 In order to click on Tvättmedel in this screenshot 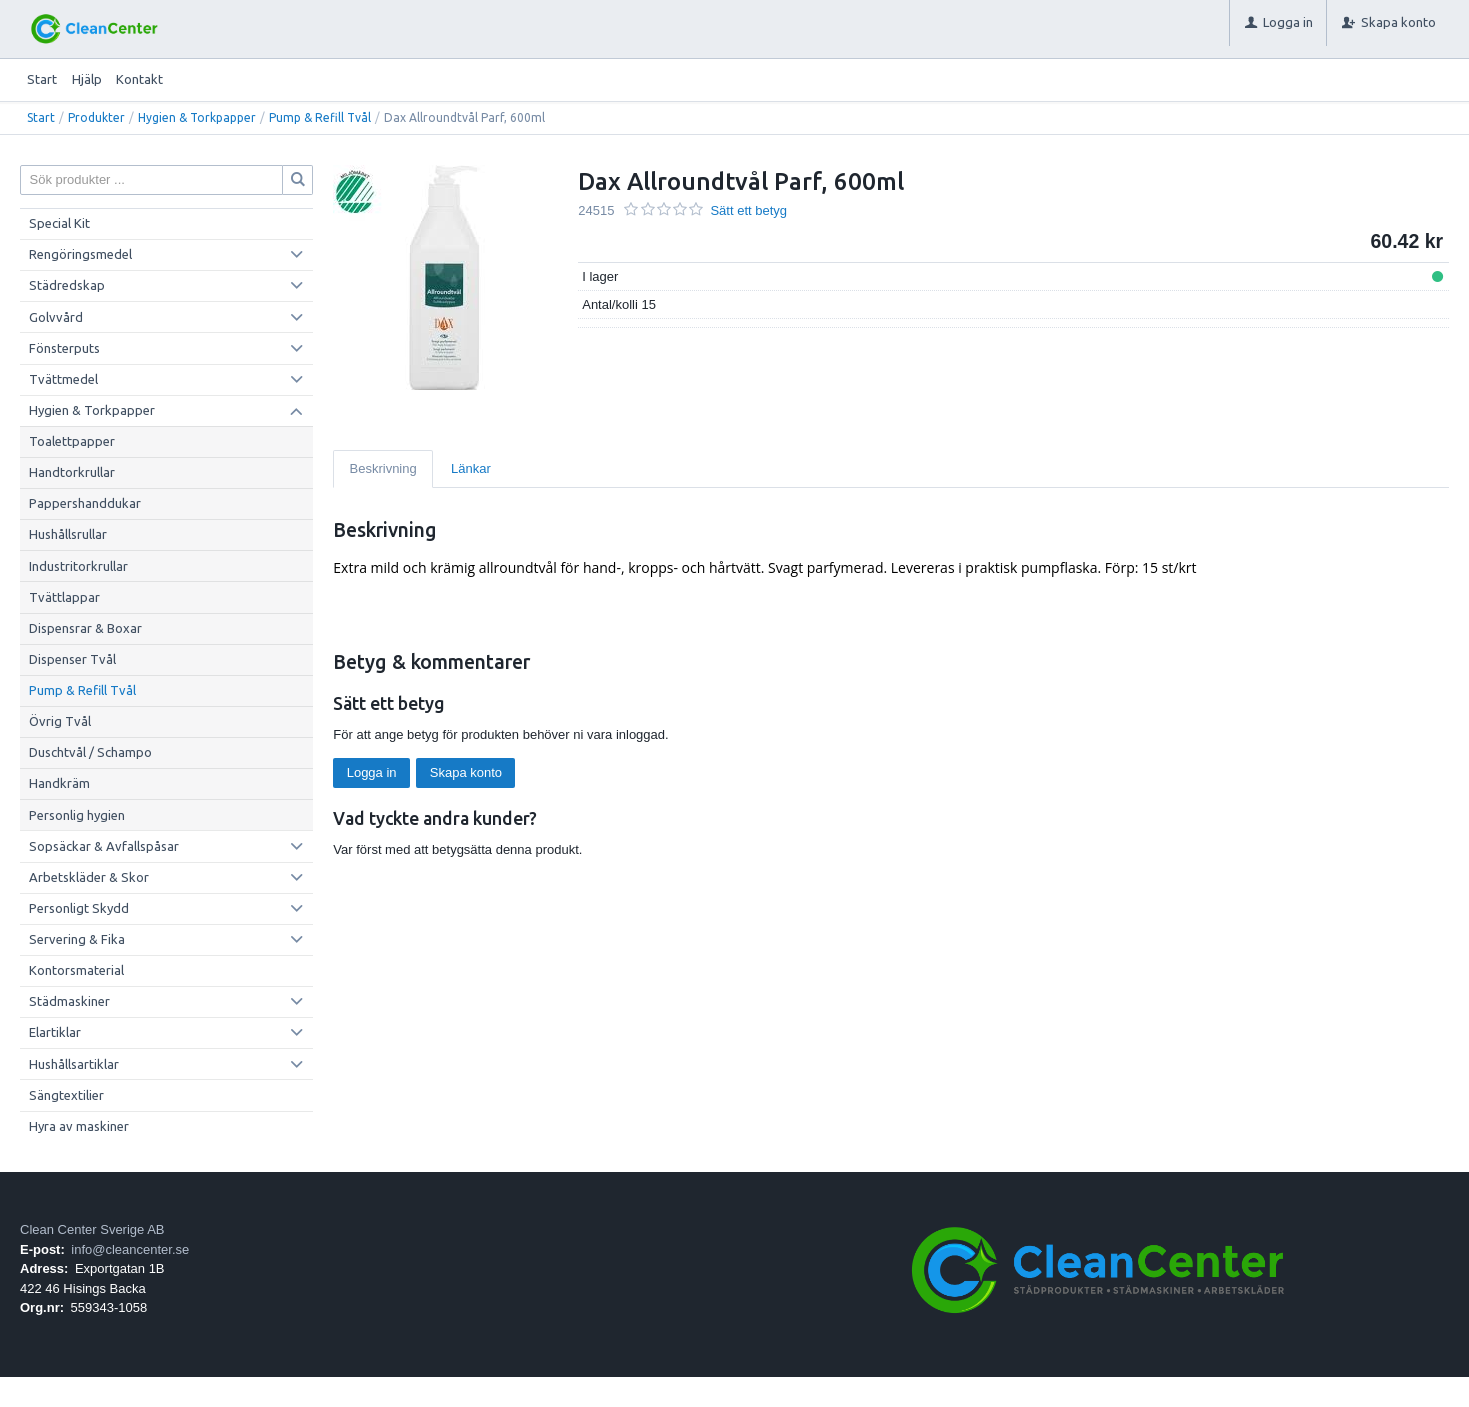, I will do `click(63, 379)`.